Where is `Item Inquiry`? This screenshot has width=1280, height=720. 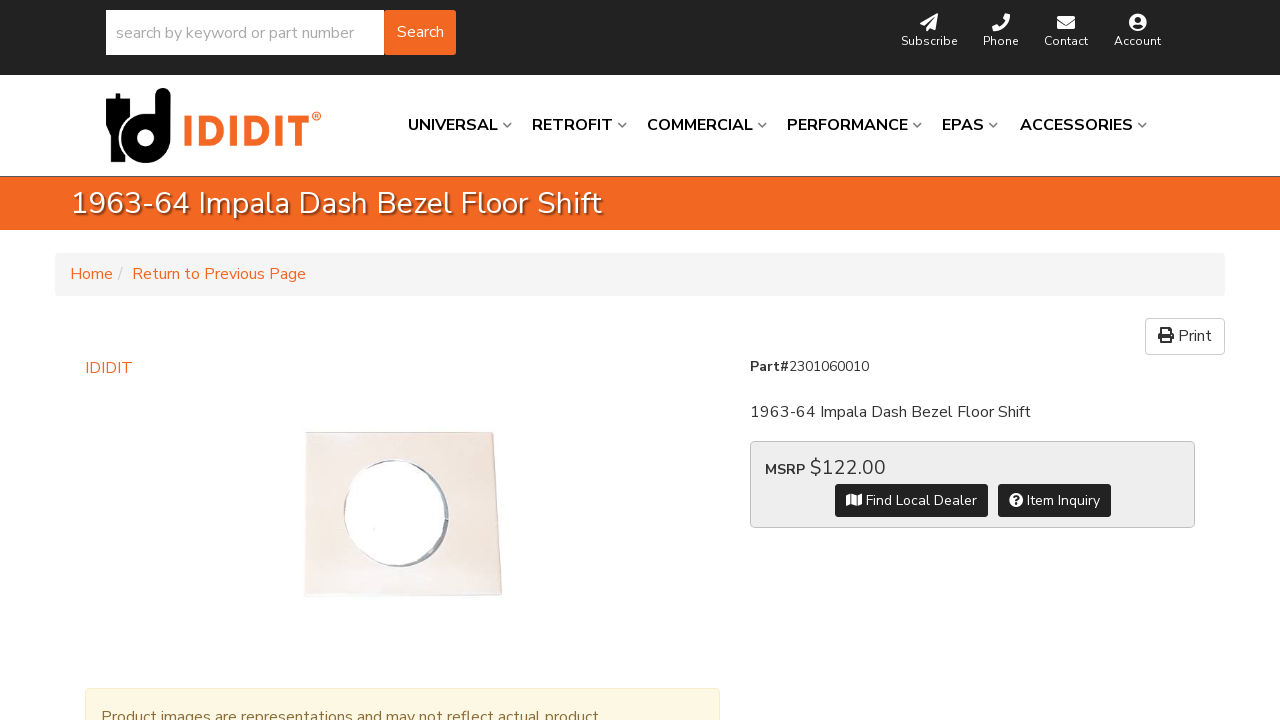 Item Inquiry is located at coordinates (1054, 500).